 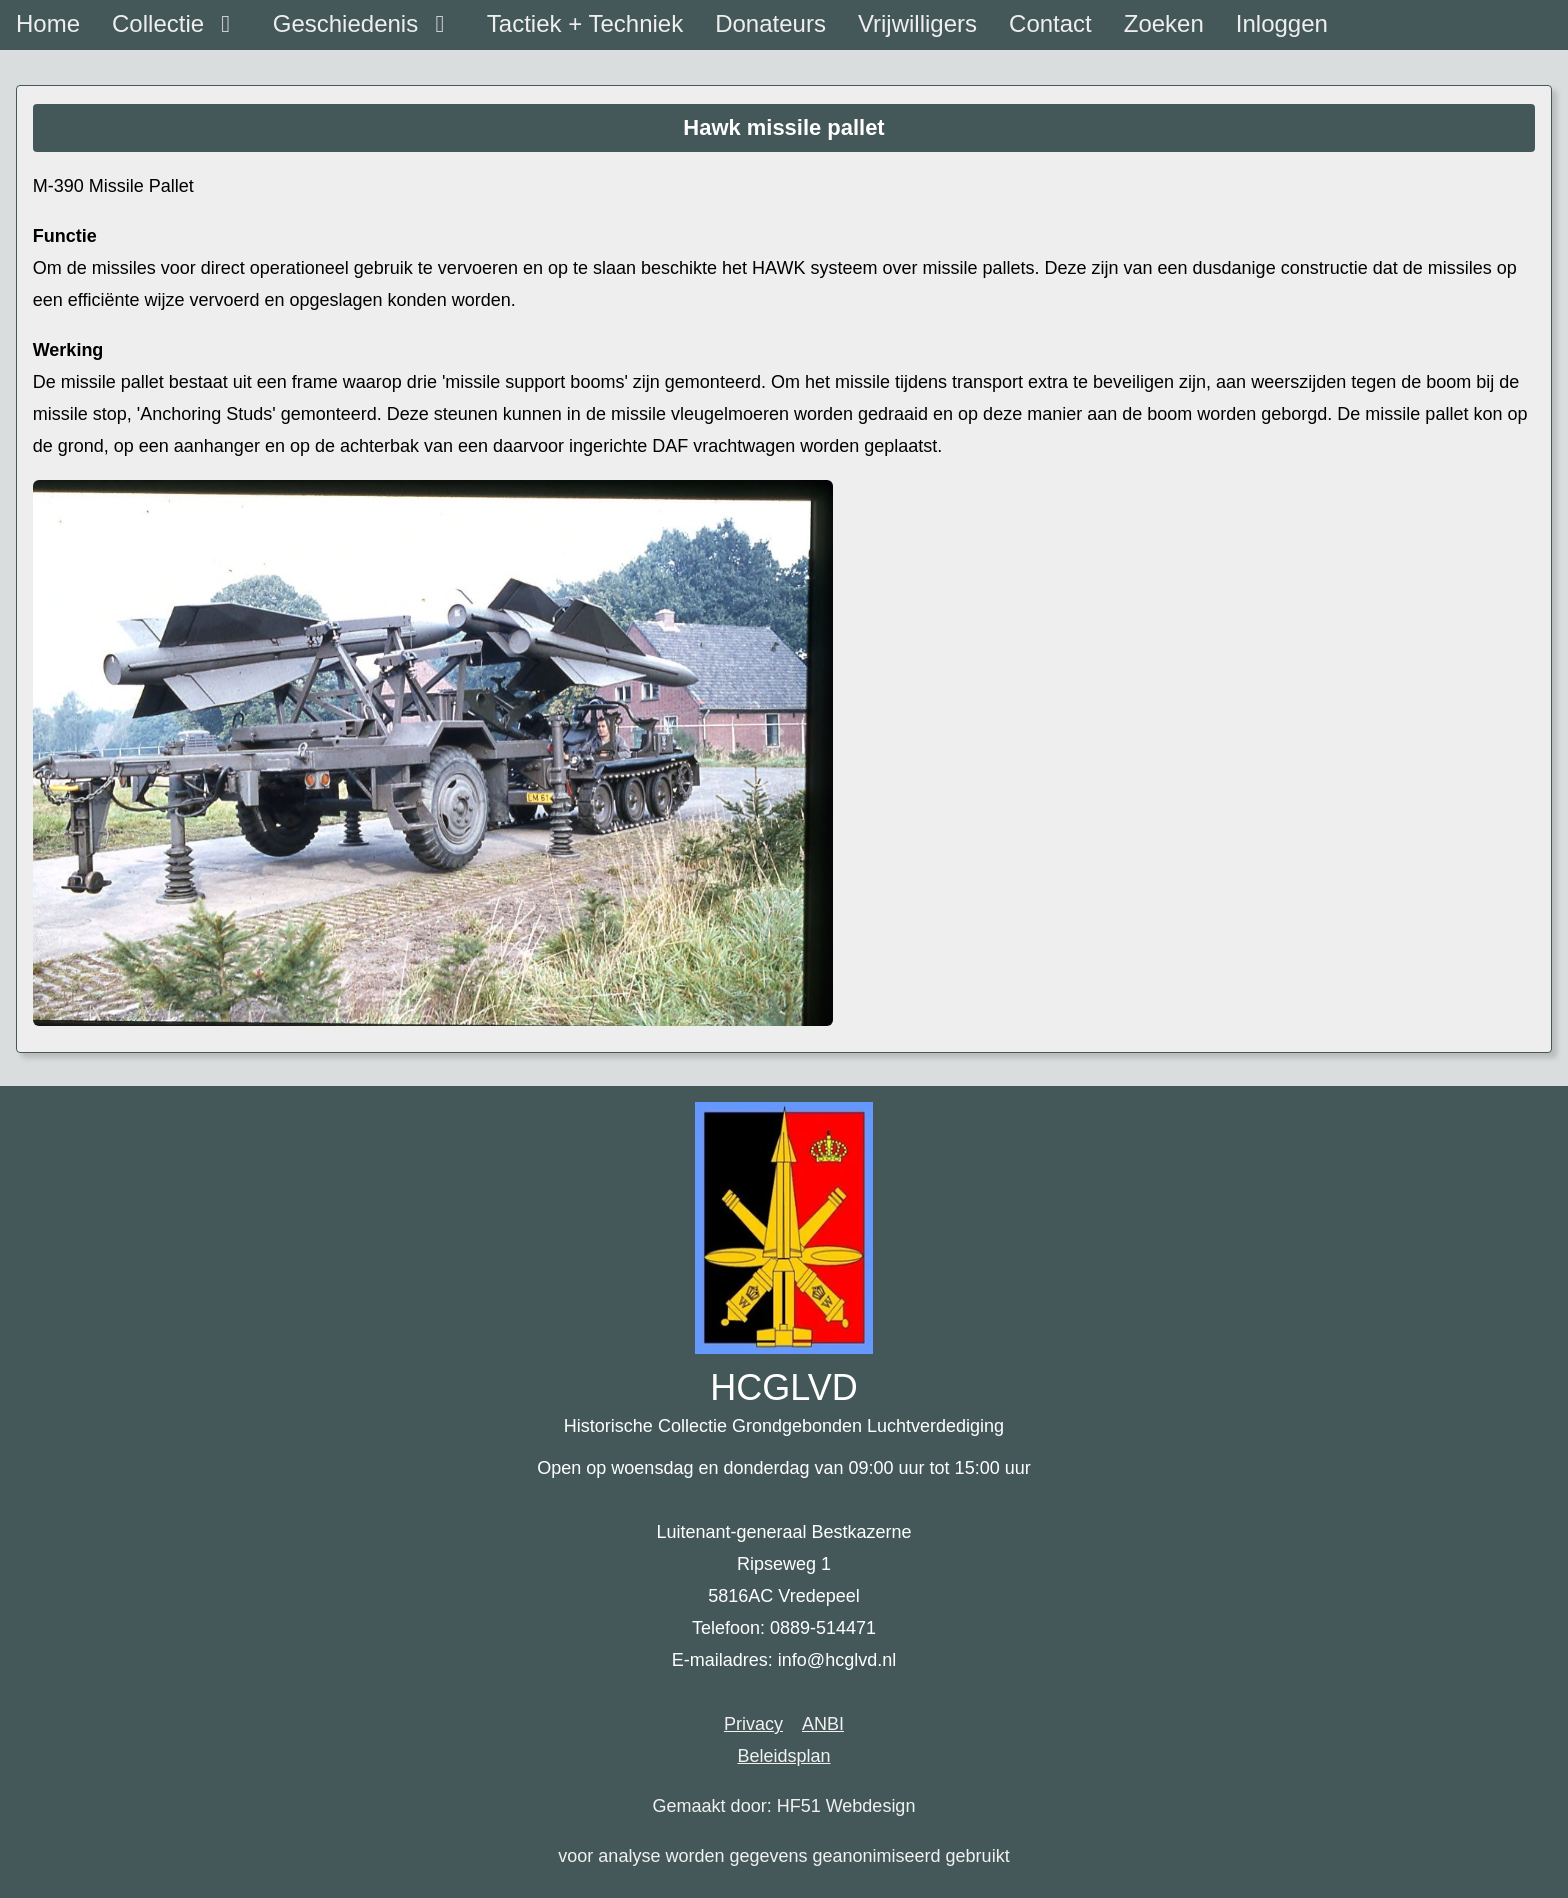 I want to click on Luitenant-generaal Bestkazerne Ripseweg 1 5816AC Vredepeel, so click(x=783, y=1564).